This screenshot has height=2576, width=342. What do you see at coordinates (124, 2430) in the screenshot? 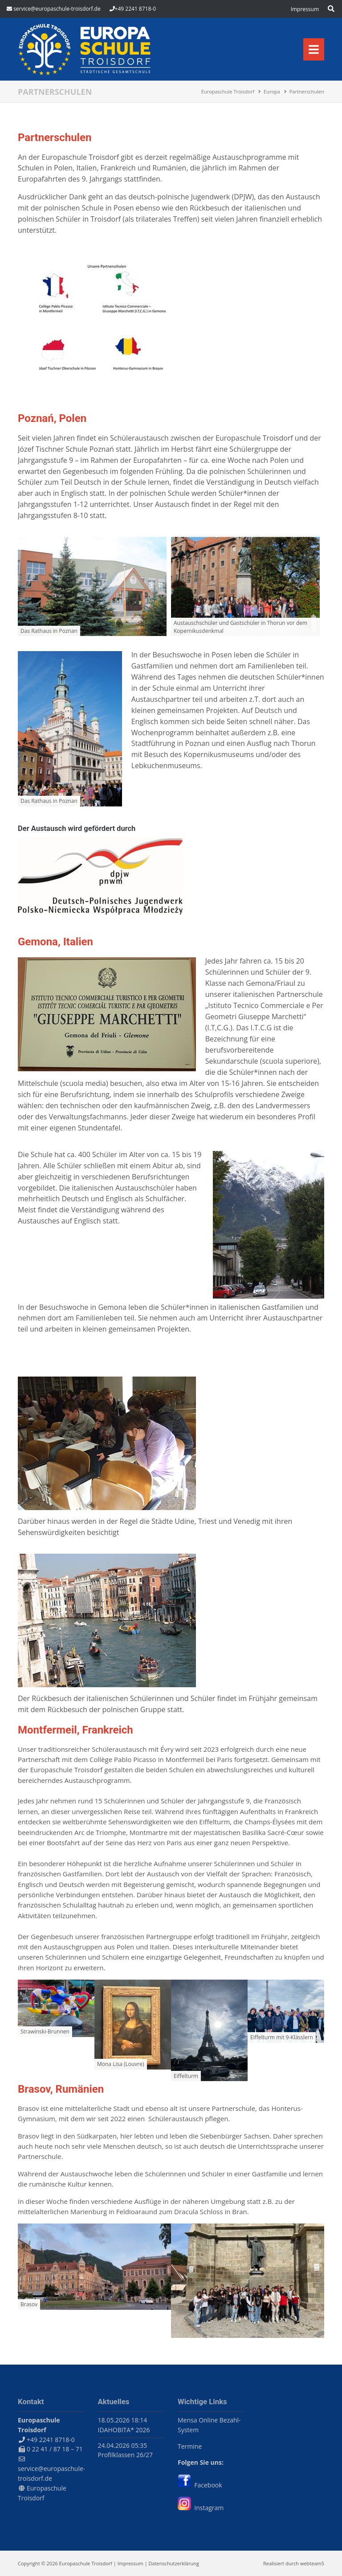
I see `IDAHOBITA* 2026` at bounding box center [124, 2430].